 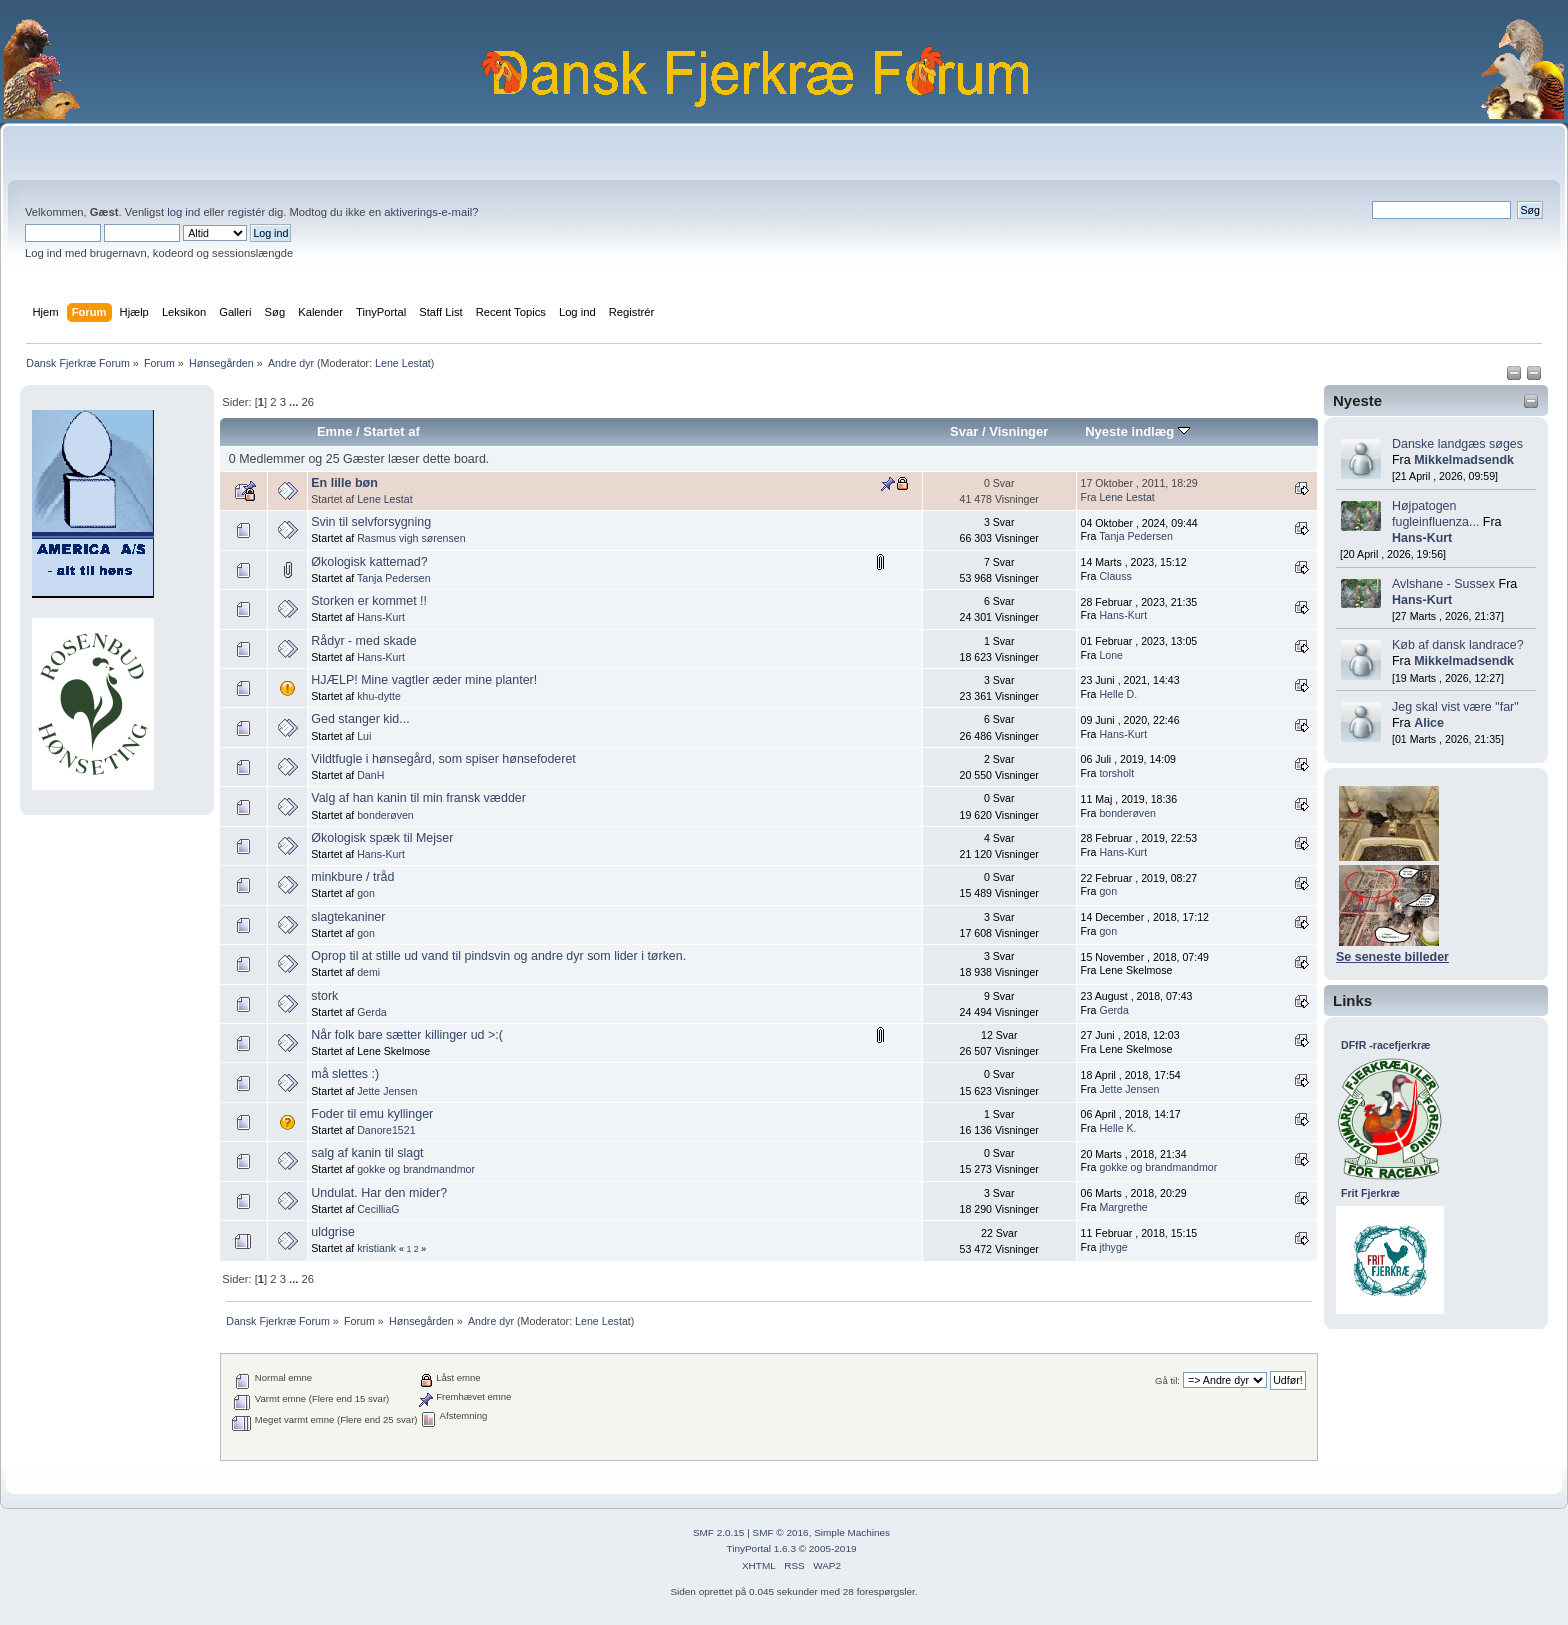 I want to click on salg af kanin til slagt, so click(x=367, y=1153).